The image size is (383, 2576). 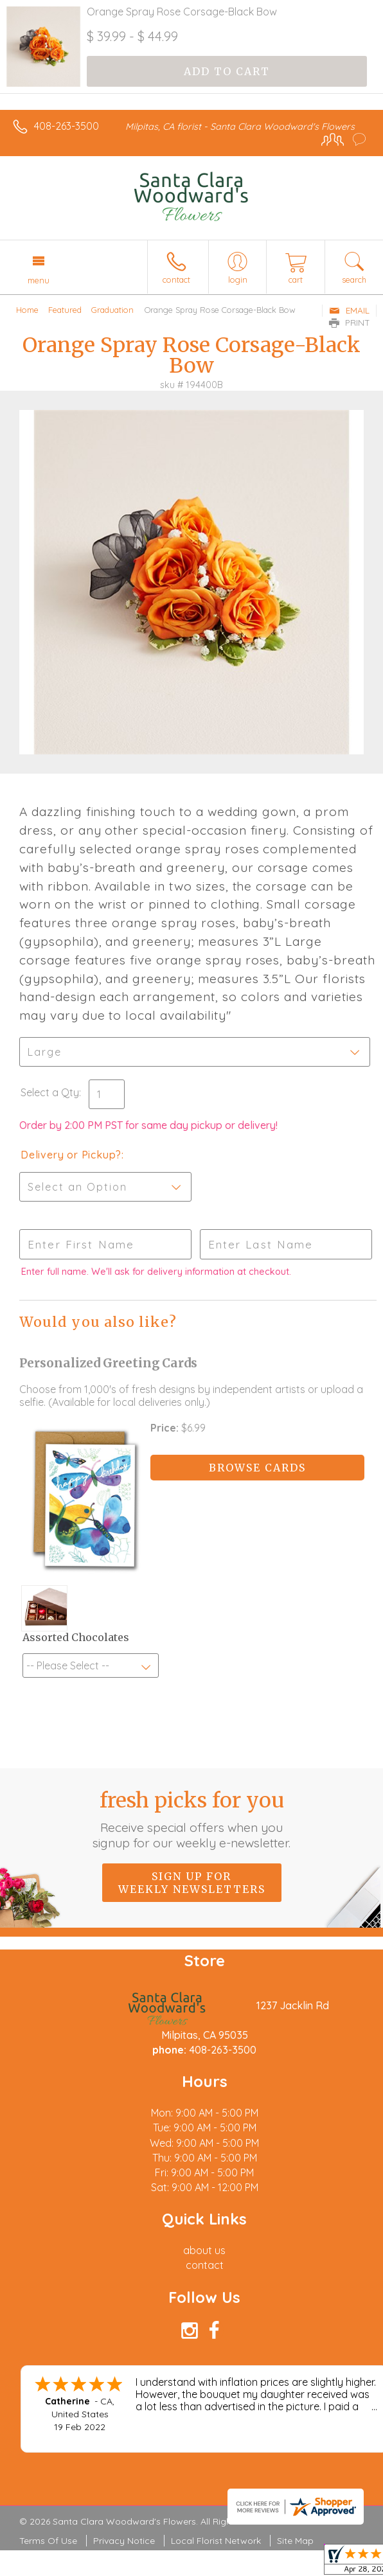 I want to click on Featured, so click(x=65, y=310).